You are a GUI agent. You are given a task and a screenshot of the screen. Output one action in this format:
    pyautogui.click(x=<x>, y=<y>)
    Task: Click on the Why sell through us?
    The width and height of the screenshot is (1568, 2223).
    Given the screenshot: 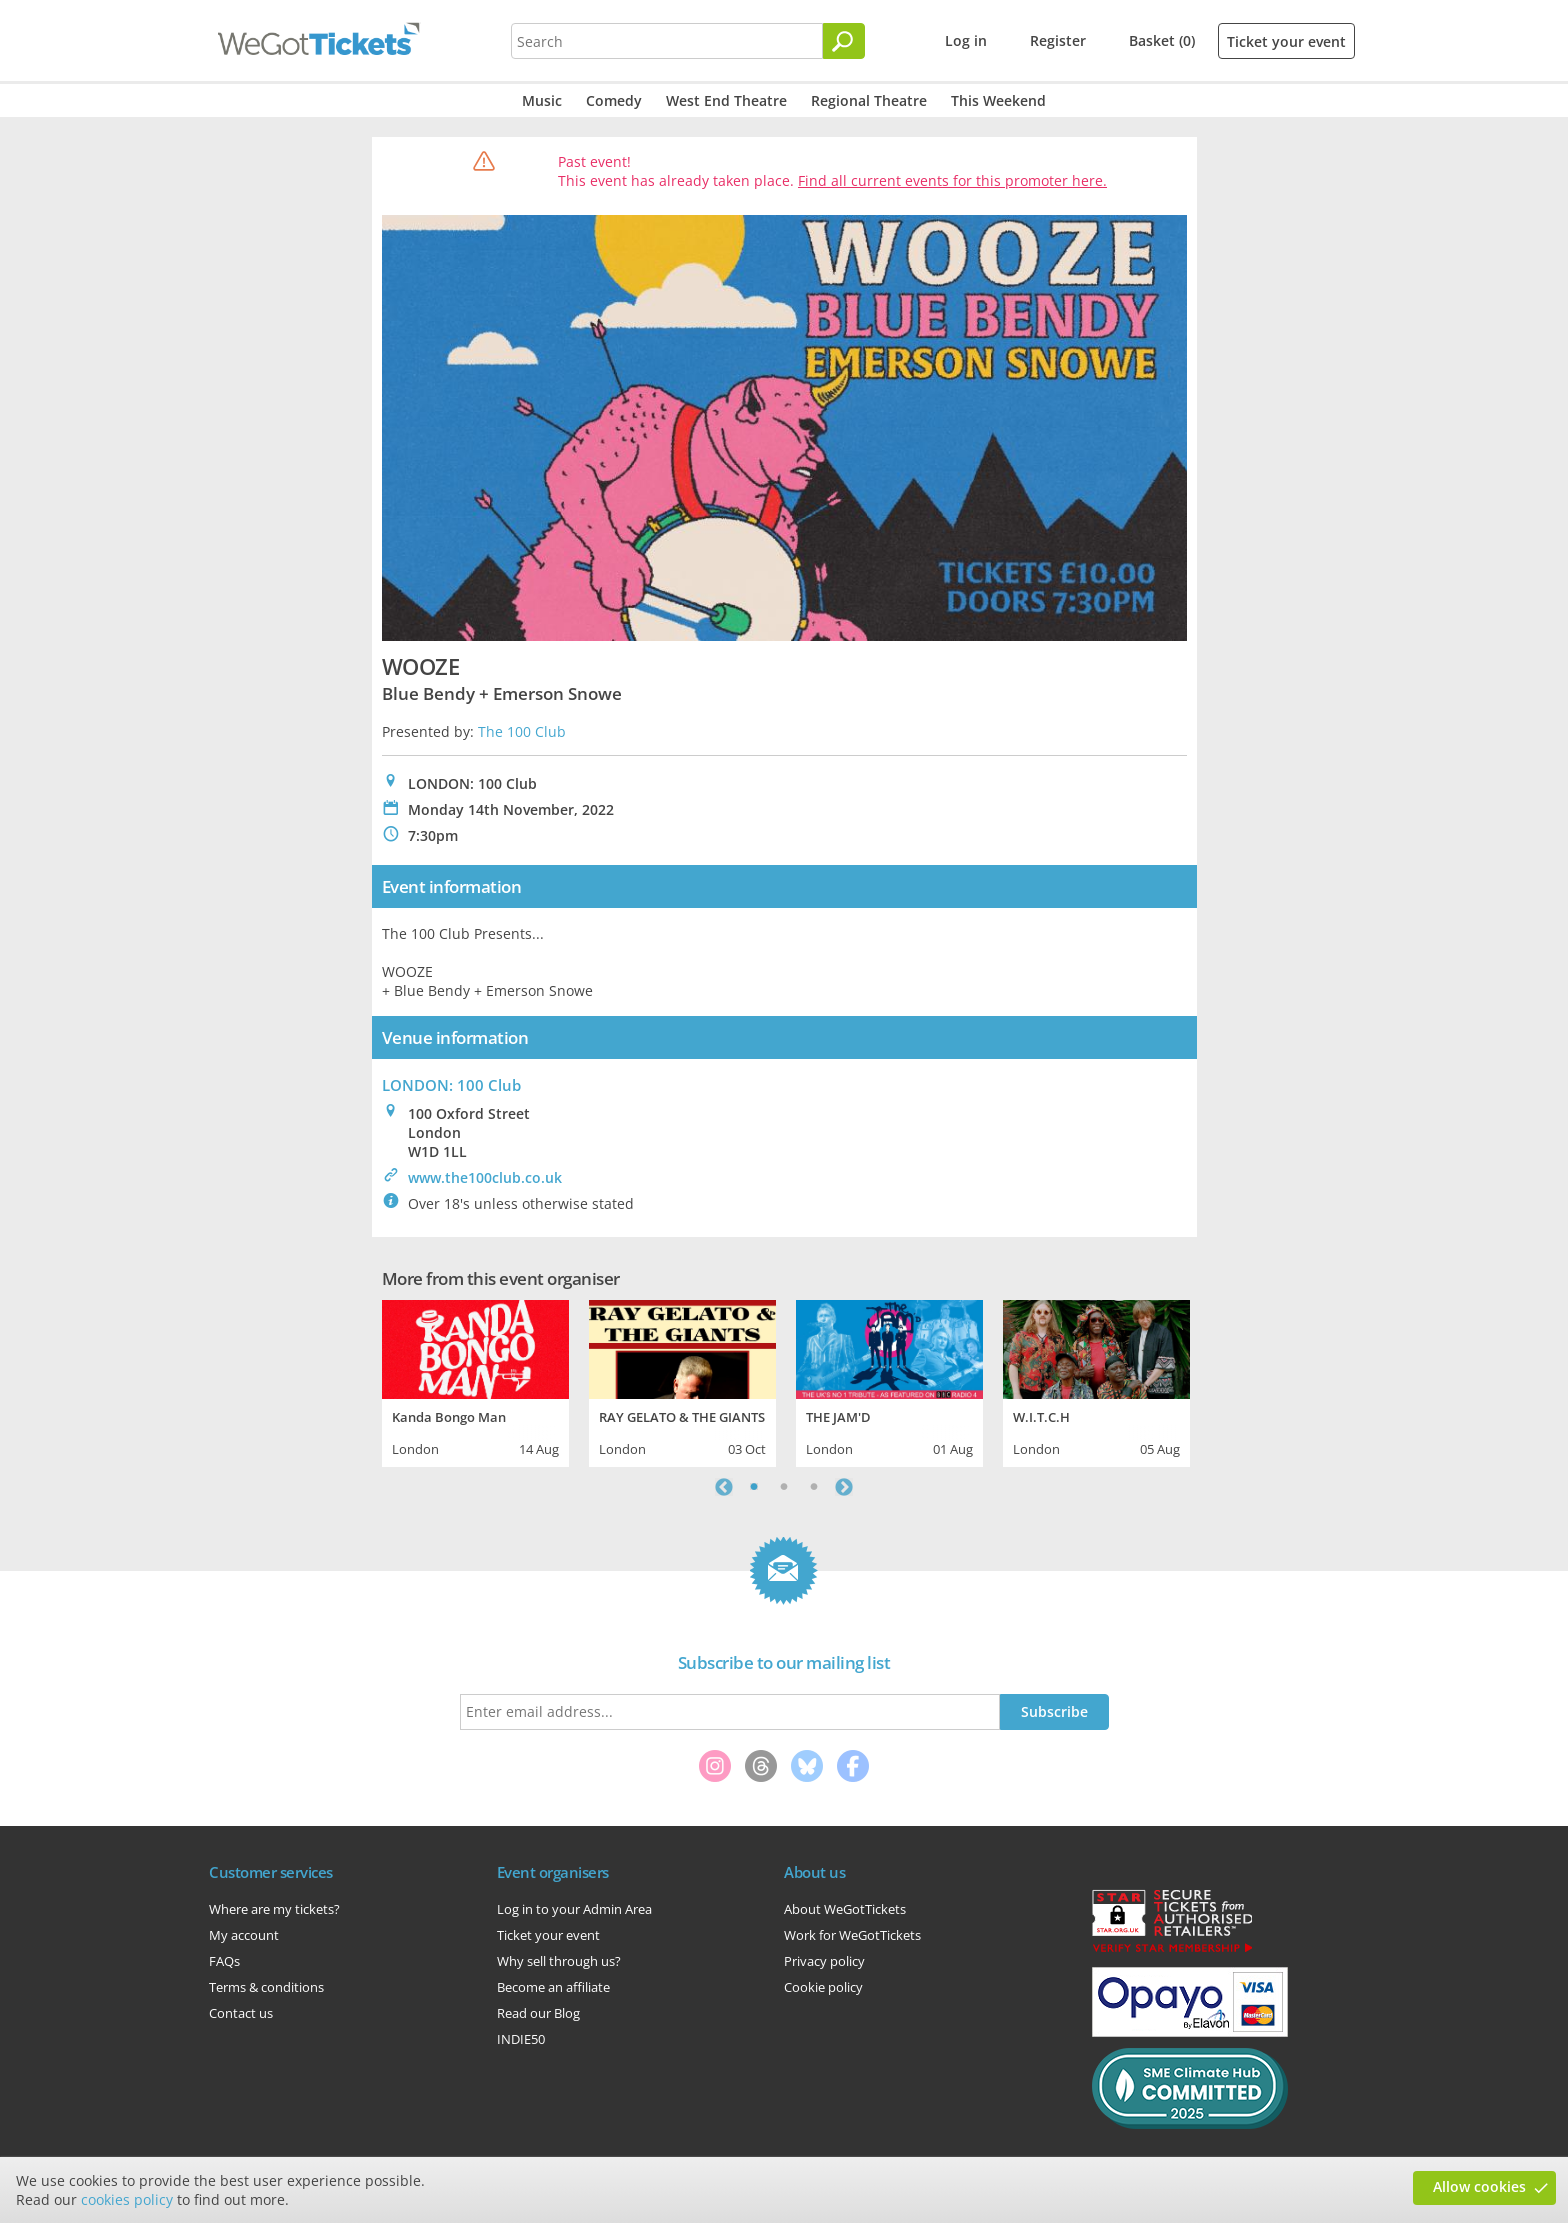 What is the action you would take?
    pyautogui.click(x=559, y=1961)
    